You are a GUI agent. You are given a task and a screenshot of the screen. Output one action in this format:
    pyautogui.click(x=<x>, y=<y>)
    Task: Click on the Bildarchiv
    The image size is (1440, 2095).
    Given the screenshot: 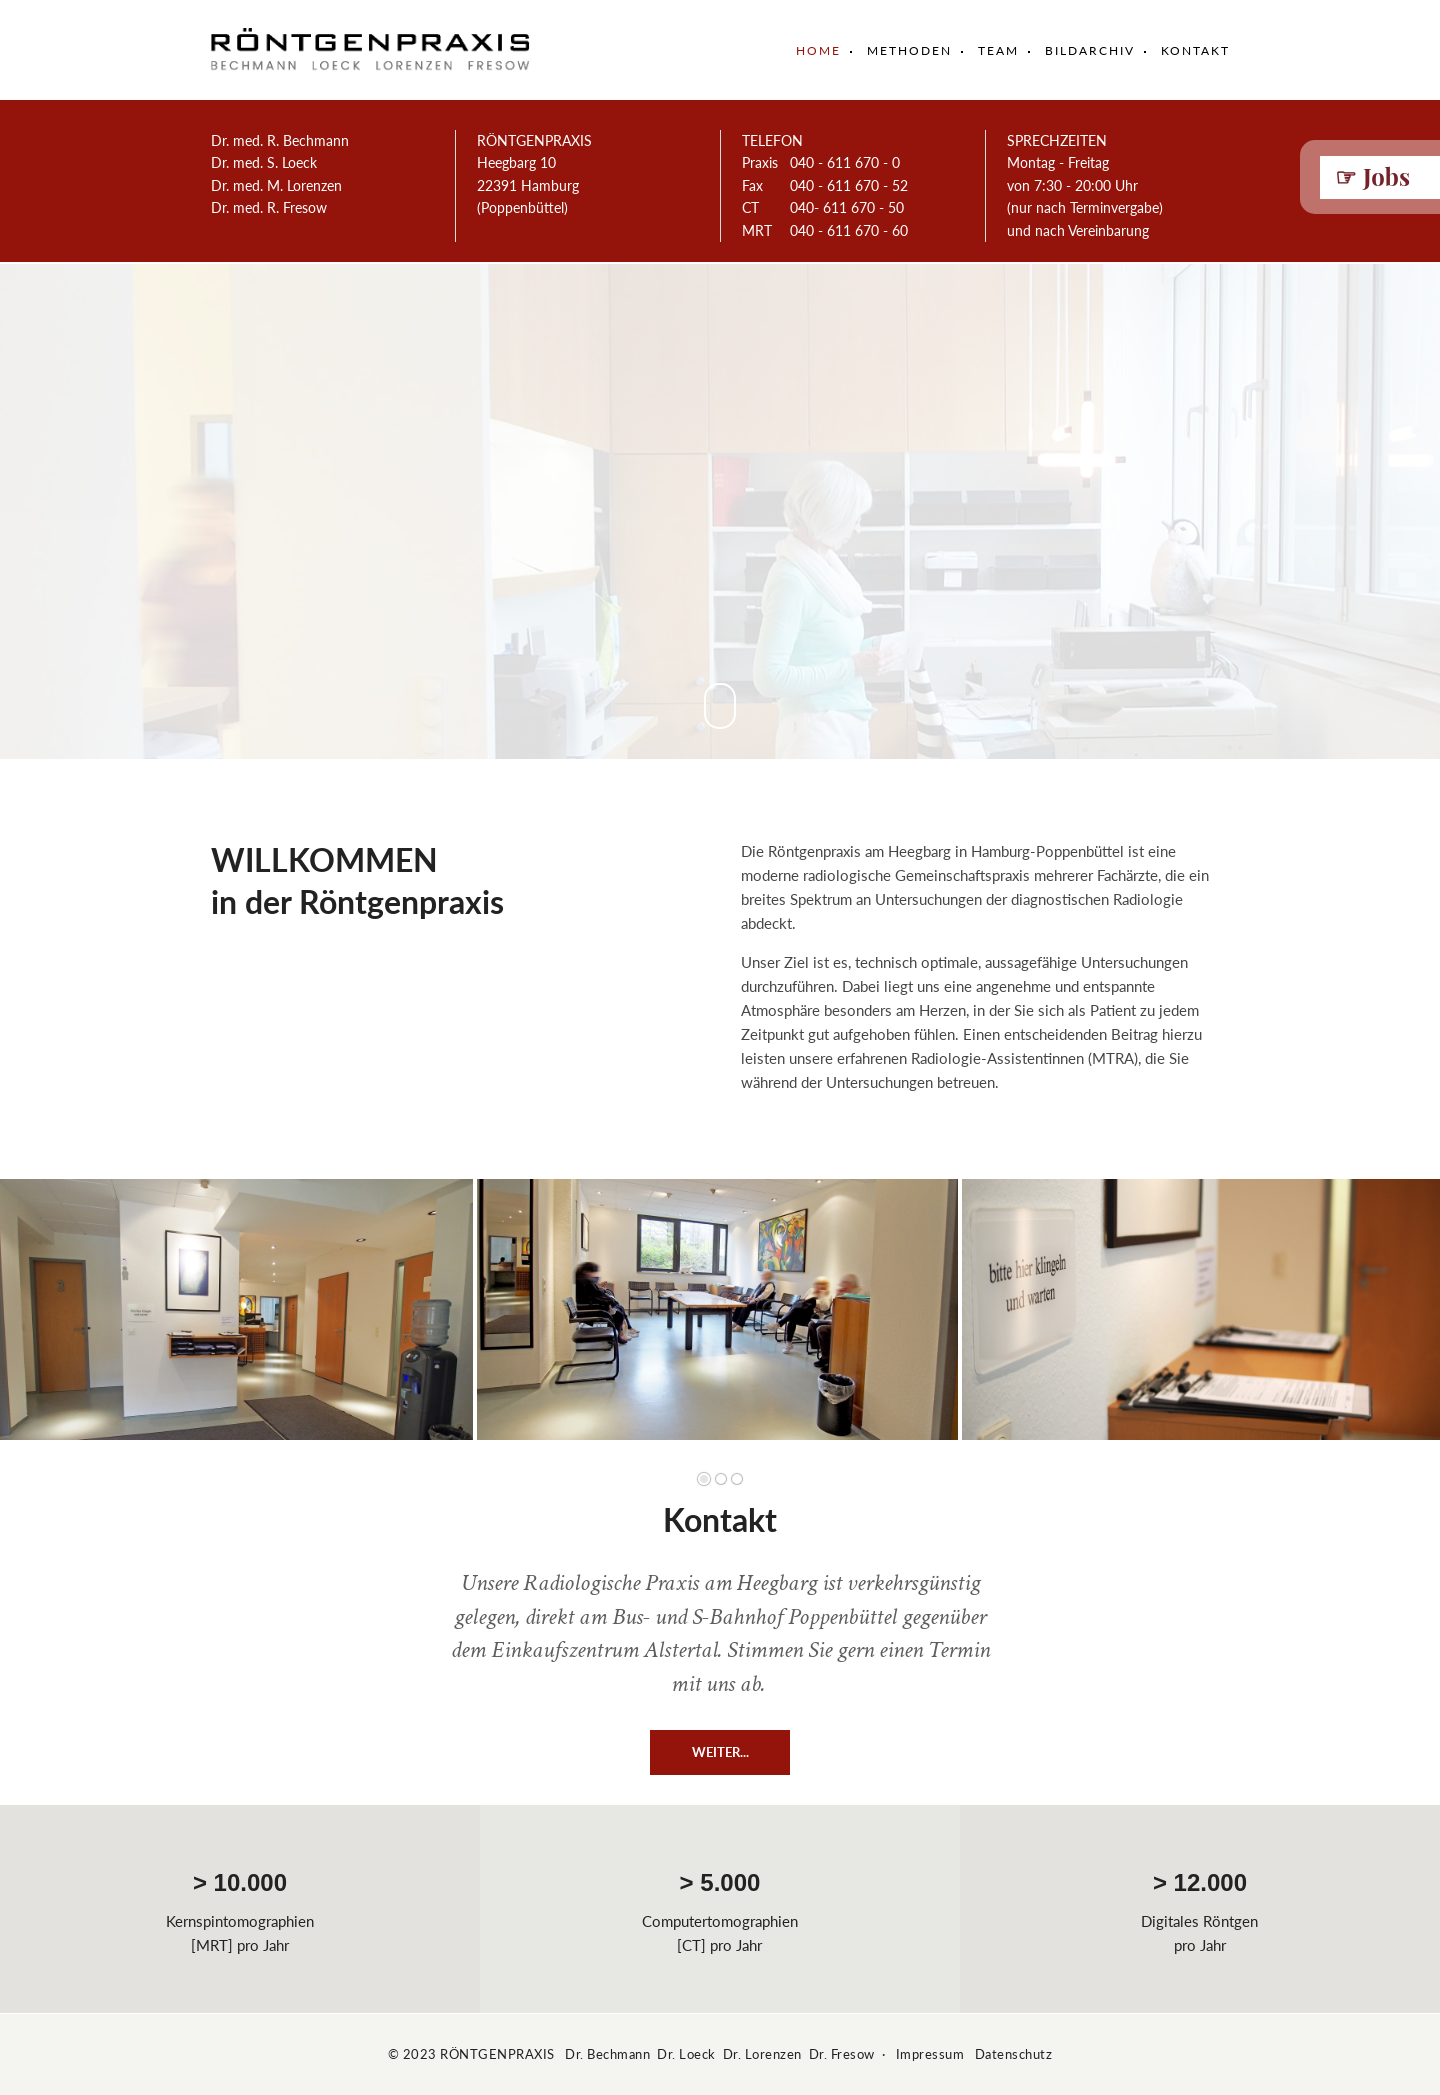 What is the action you would take?
    pyautogui.click(x=1090, y=50)
    